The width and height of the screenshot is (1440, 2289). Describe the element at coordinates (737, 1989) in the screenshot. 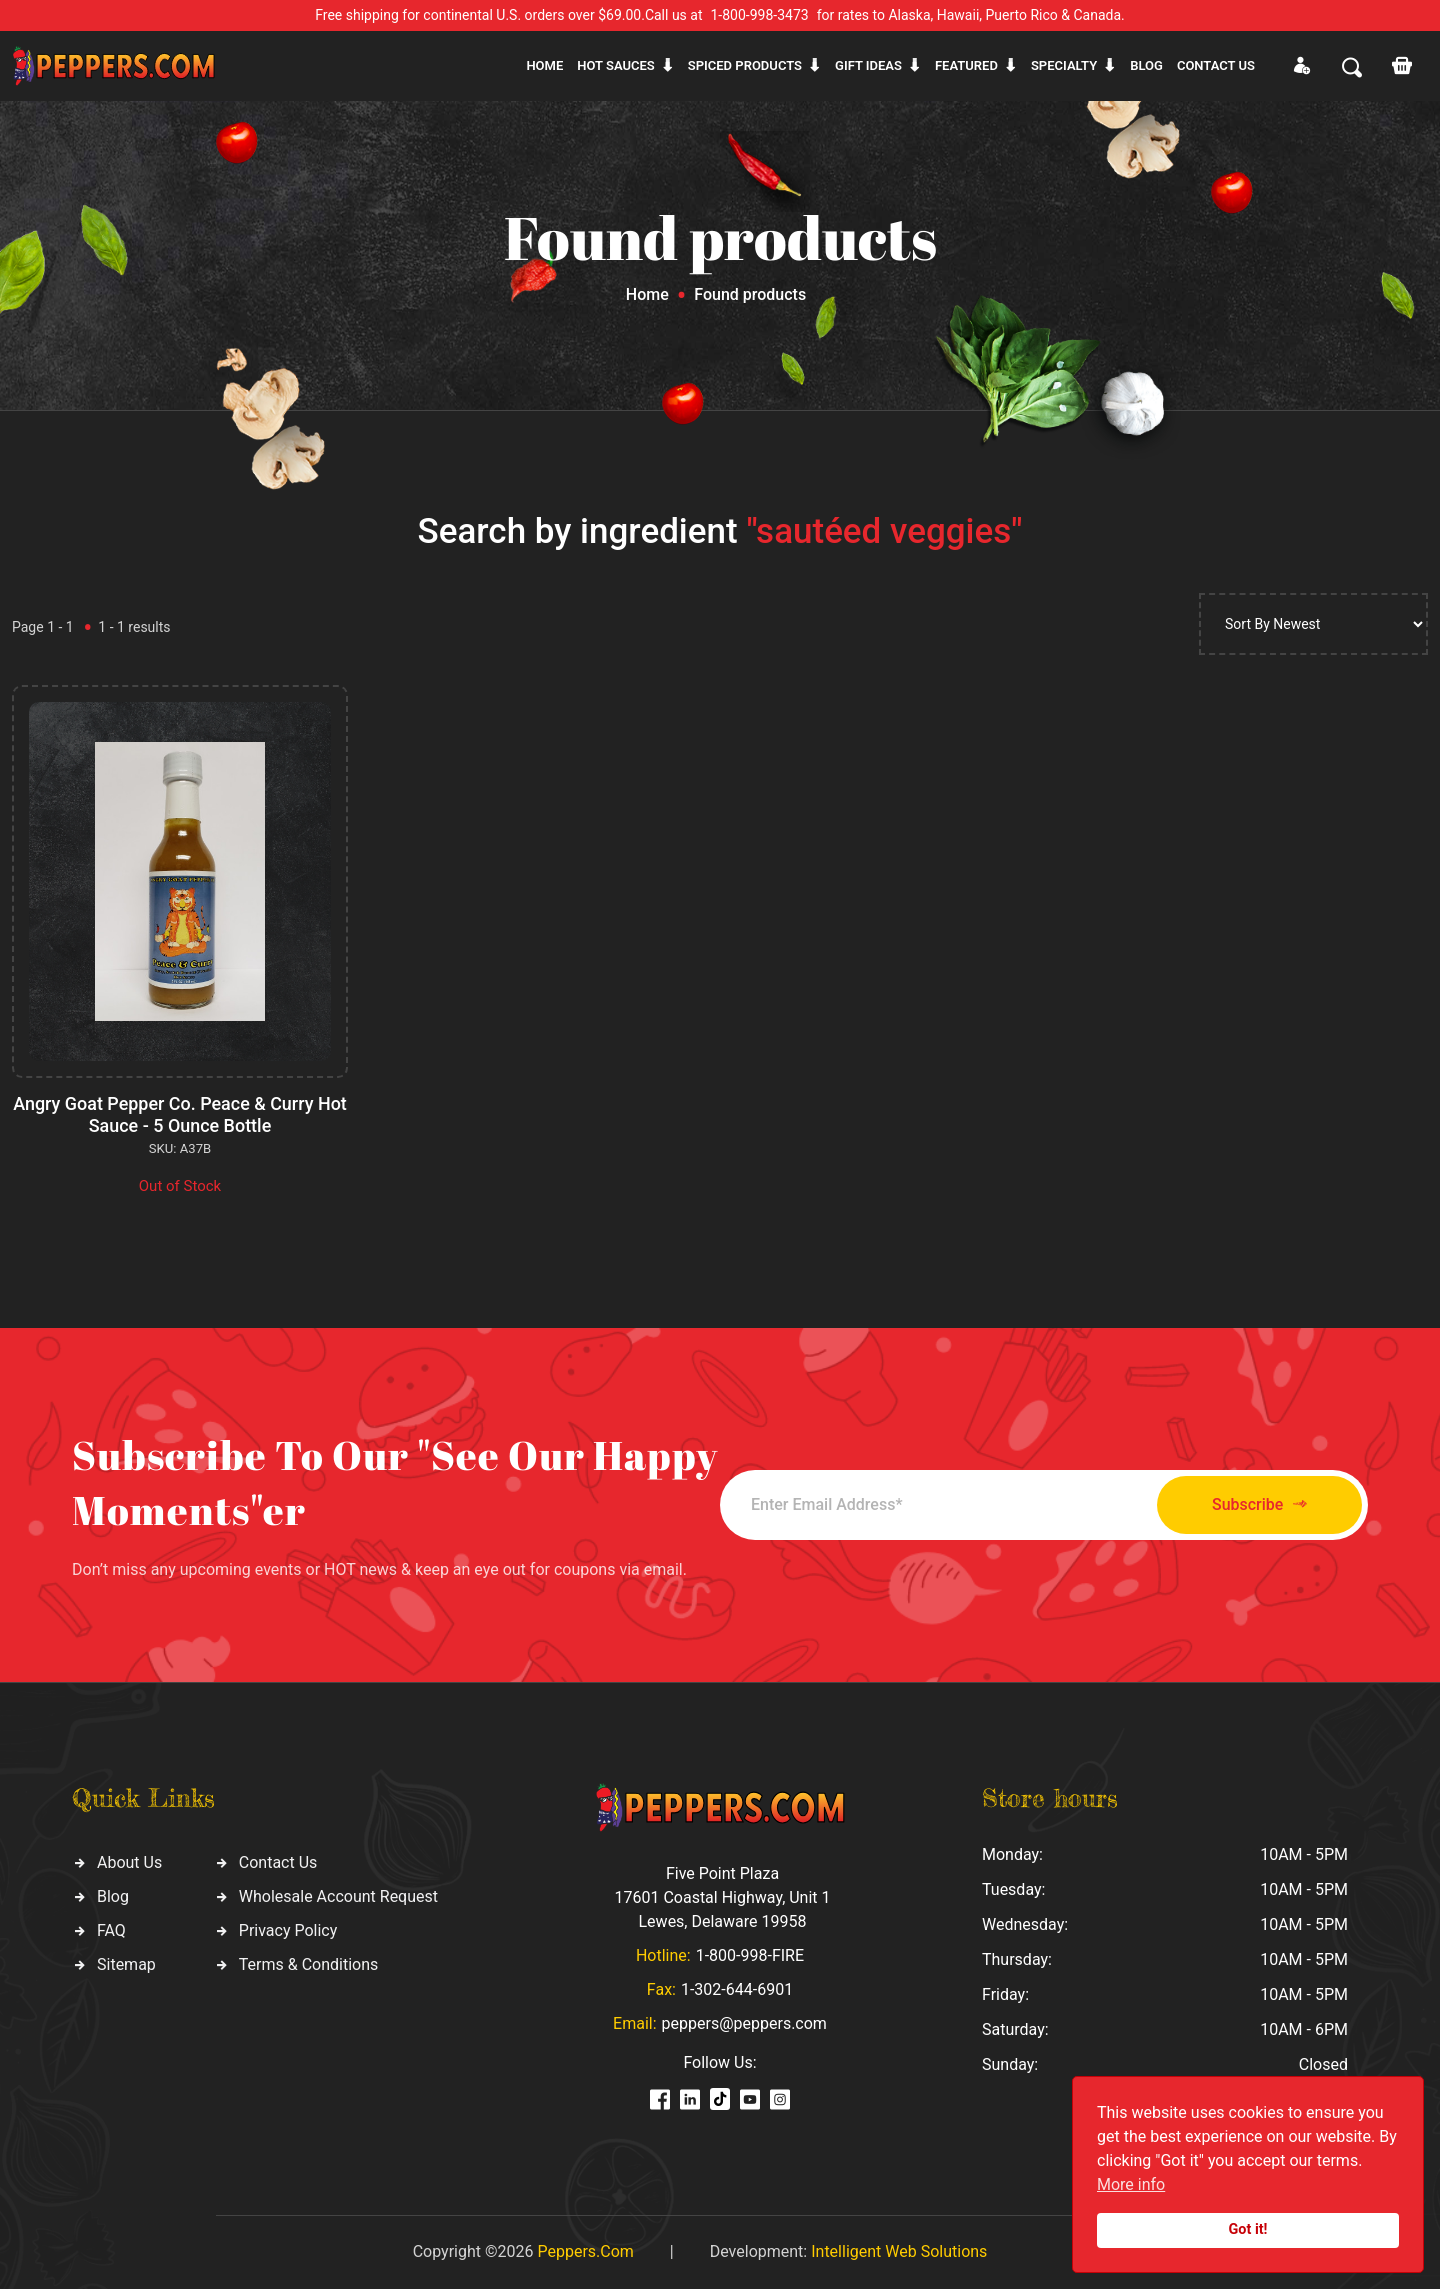

I see `1-302-644-6901` at that location.